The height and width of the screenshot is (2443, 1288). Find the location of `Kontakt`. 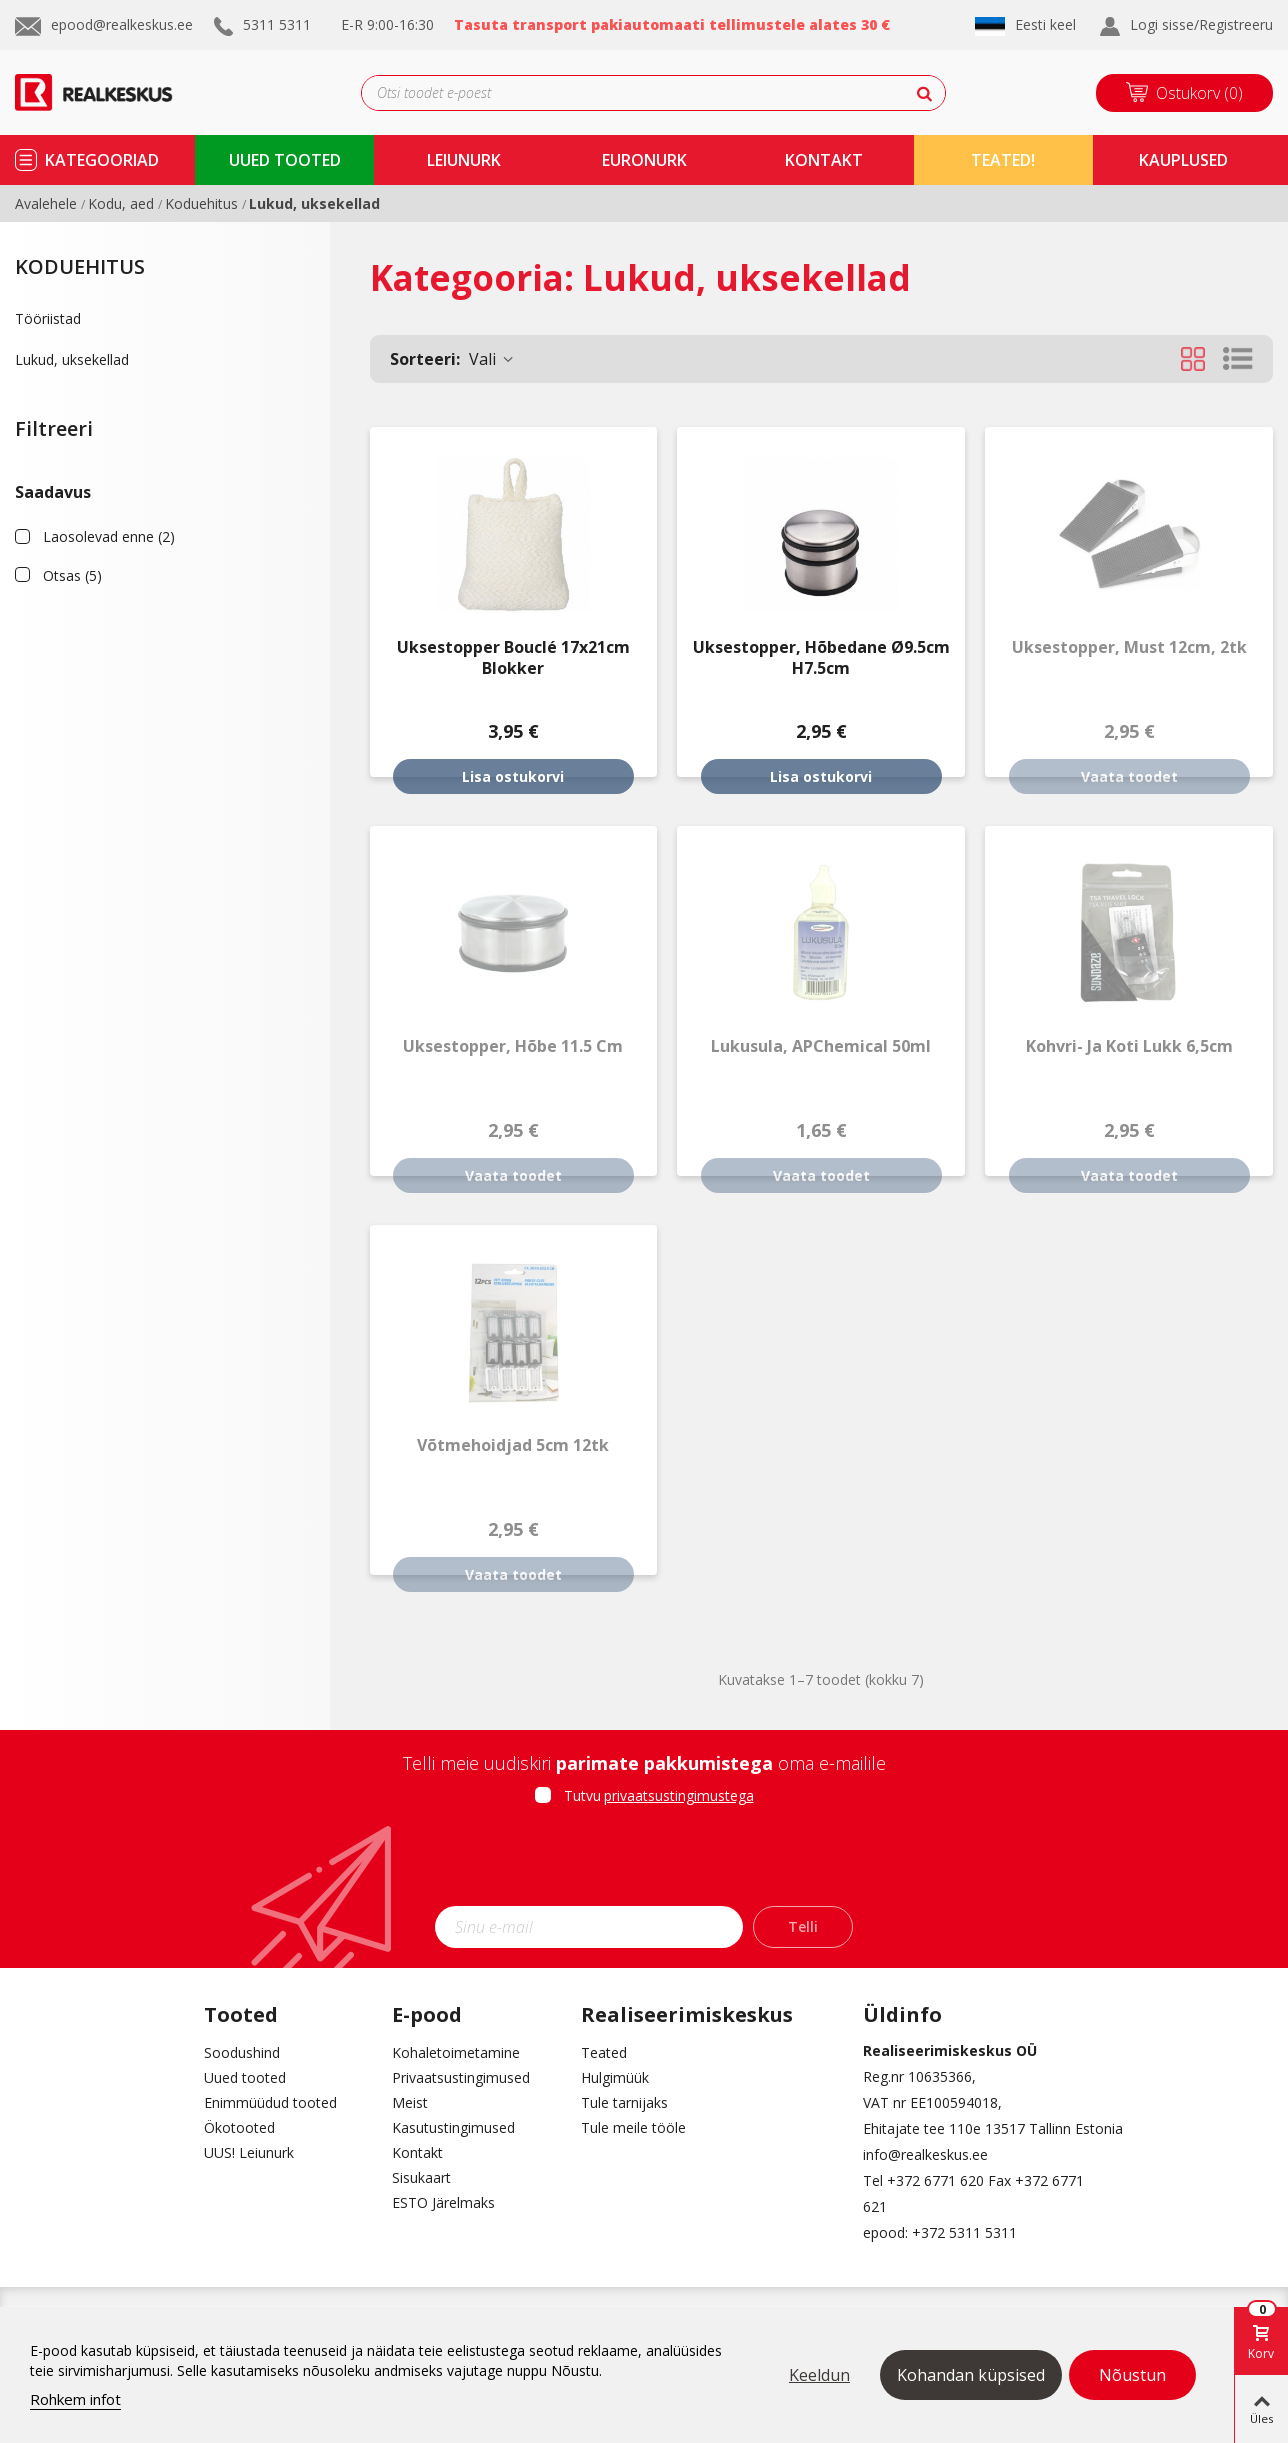

Kontakt is located at coordinates (417, 2152).